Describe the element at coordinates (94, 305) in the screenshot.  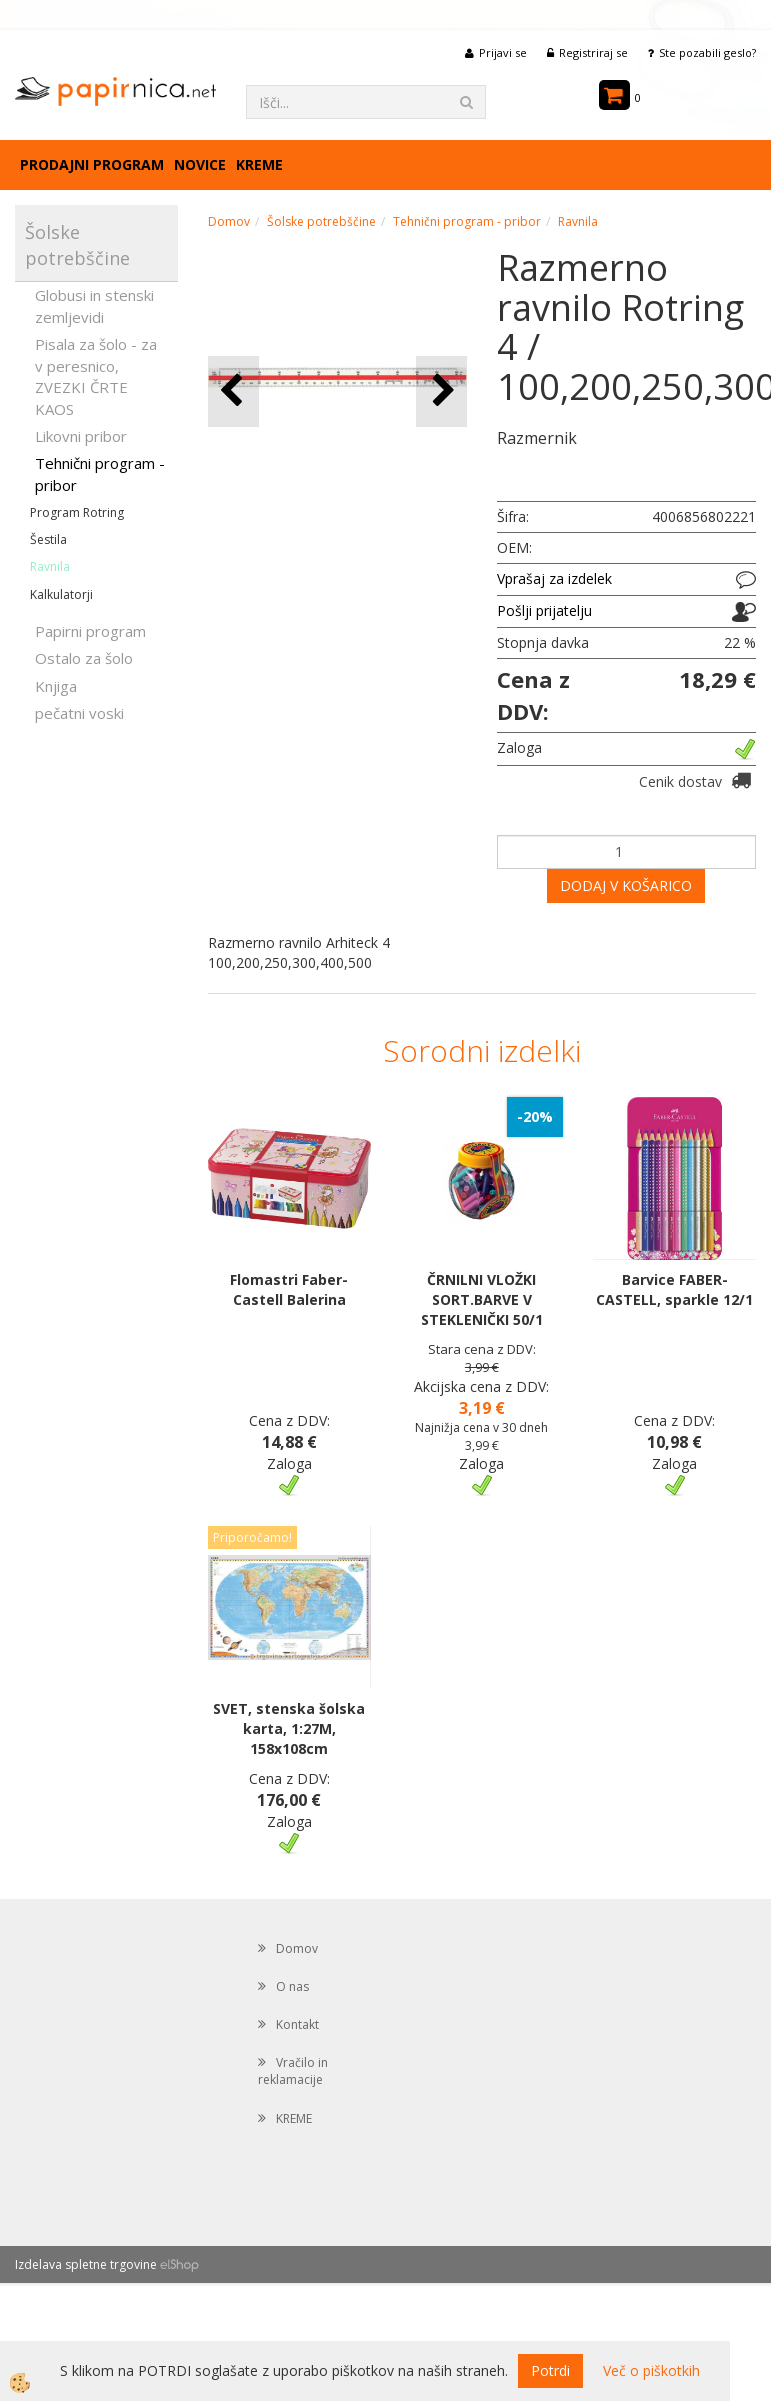
I see `Globusi in stenski zemljevidi` at that location.